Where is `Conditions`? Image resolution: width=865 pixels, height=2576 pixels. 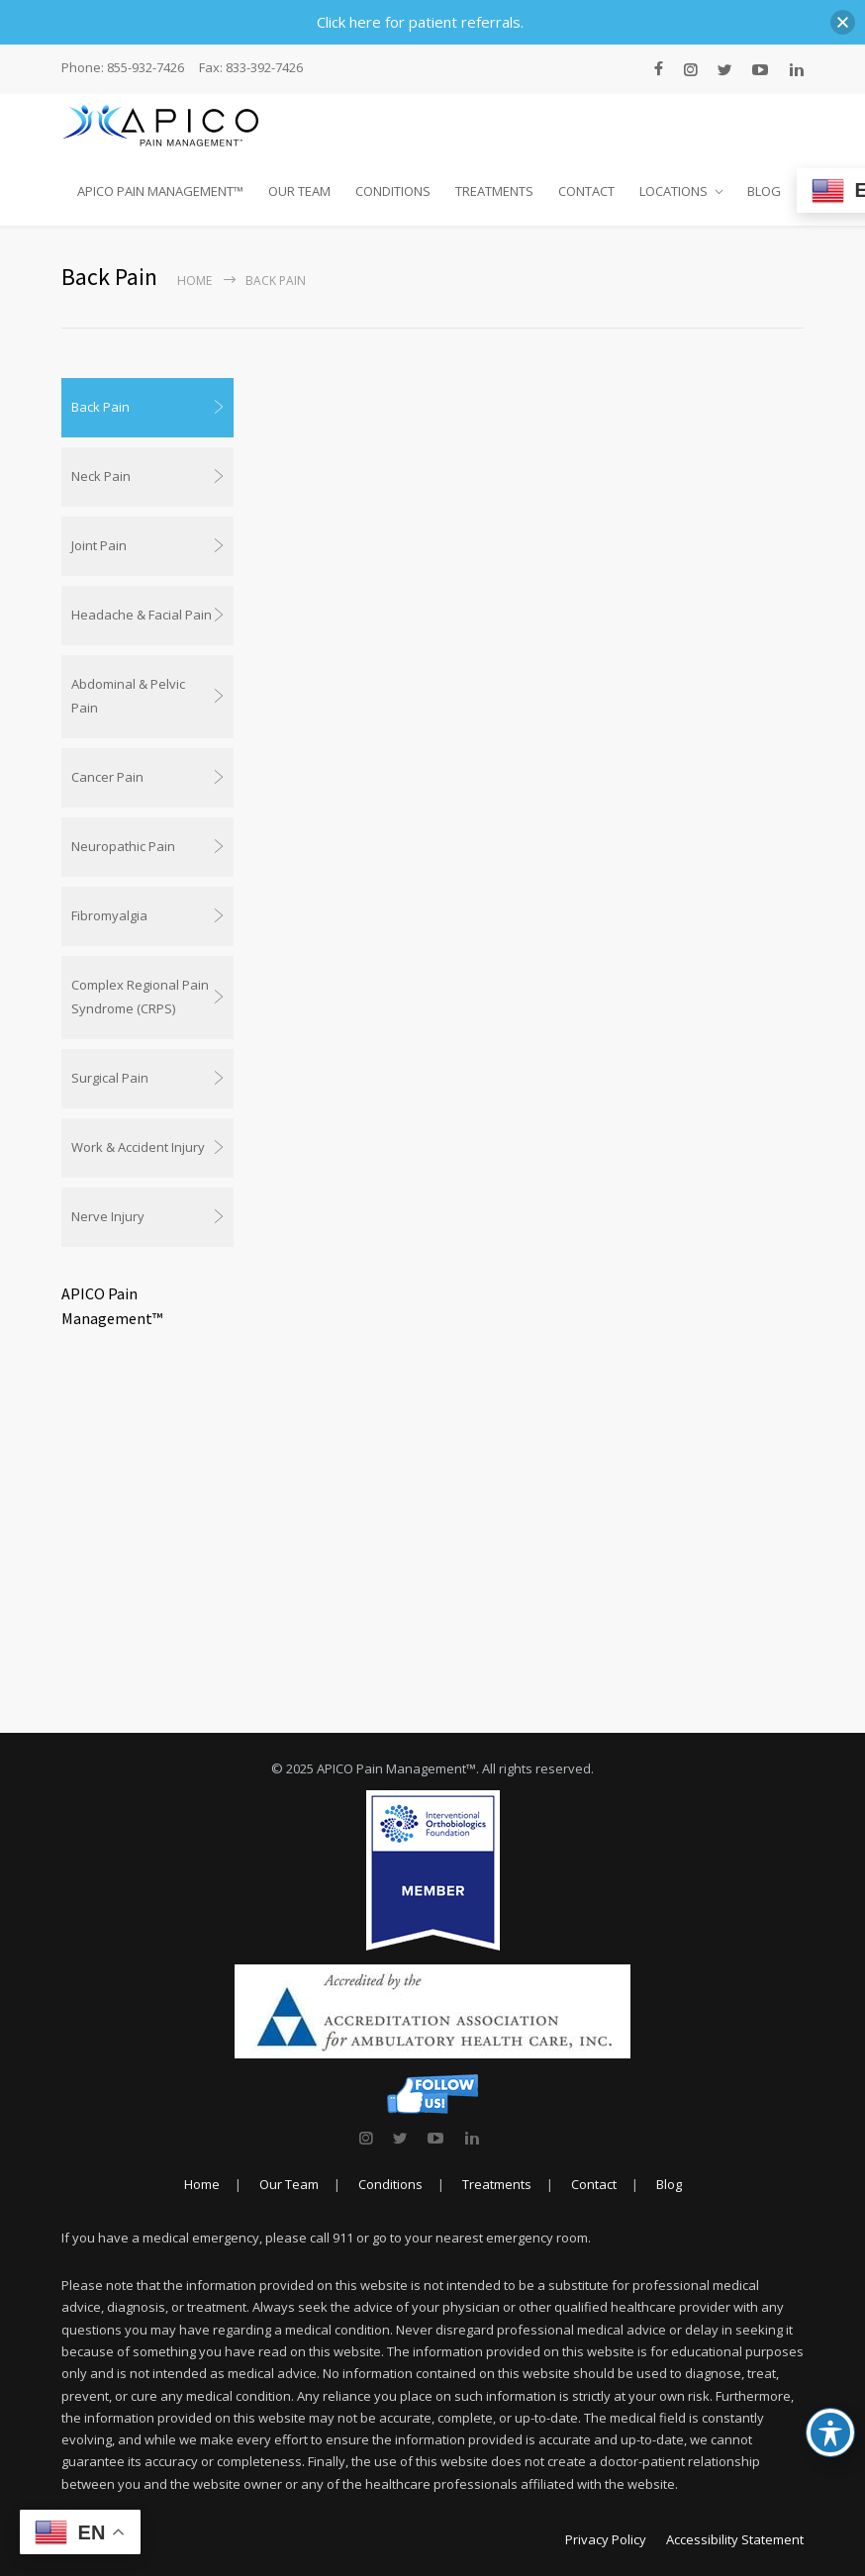
Conditions is located at coordinates (390, 2184).